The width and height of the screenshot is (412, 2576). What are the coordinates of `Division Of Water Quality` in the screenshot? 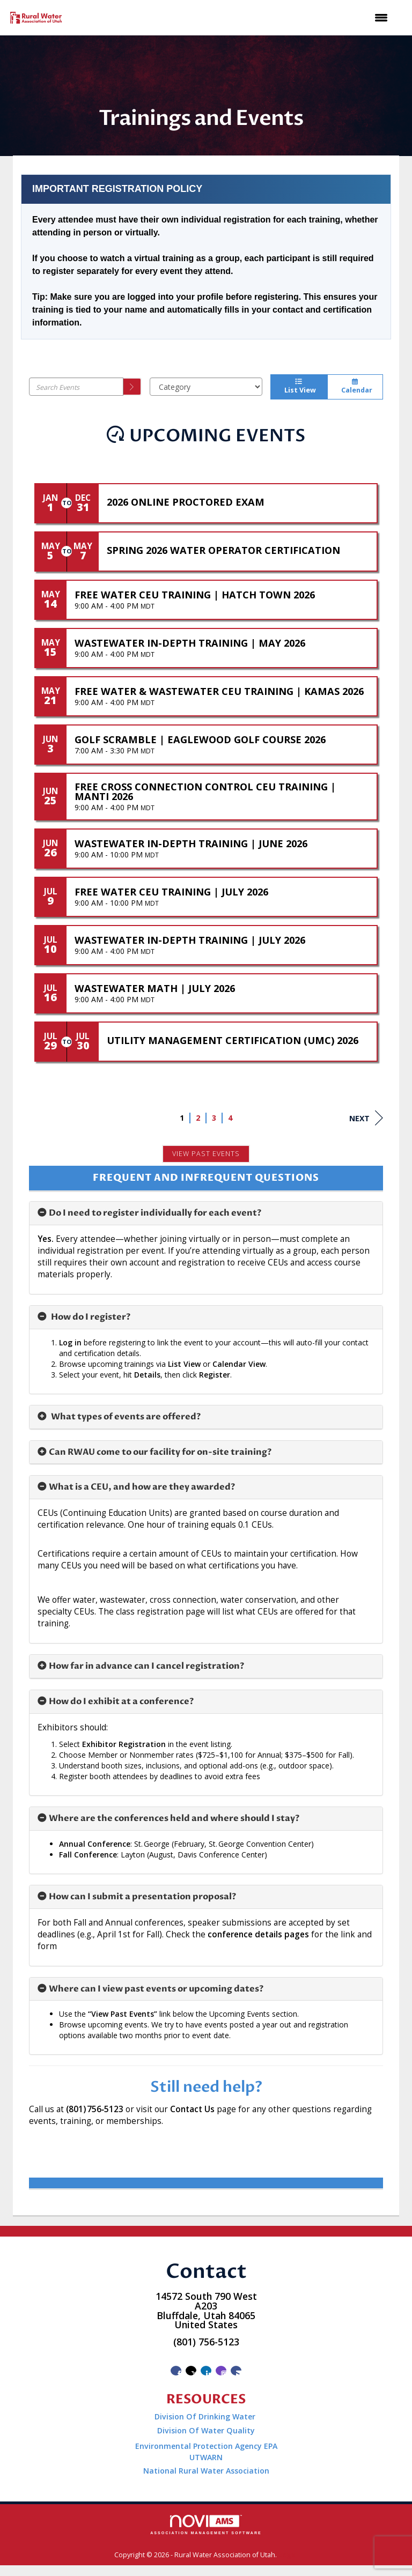 It's located at (206, 2430).